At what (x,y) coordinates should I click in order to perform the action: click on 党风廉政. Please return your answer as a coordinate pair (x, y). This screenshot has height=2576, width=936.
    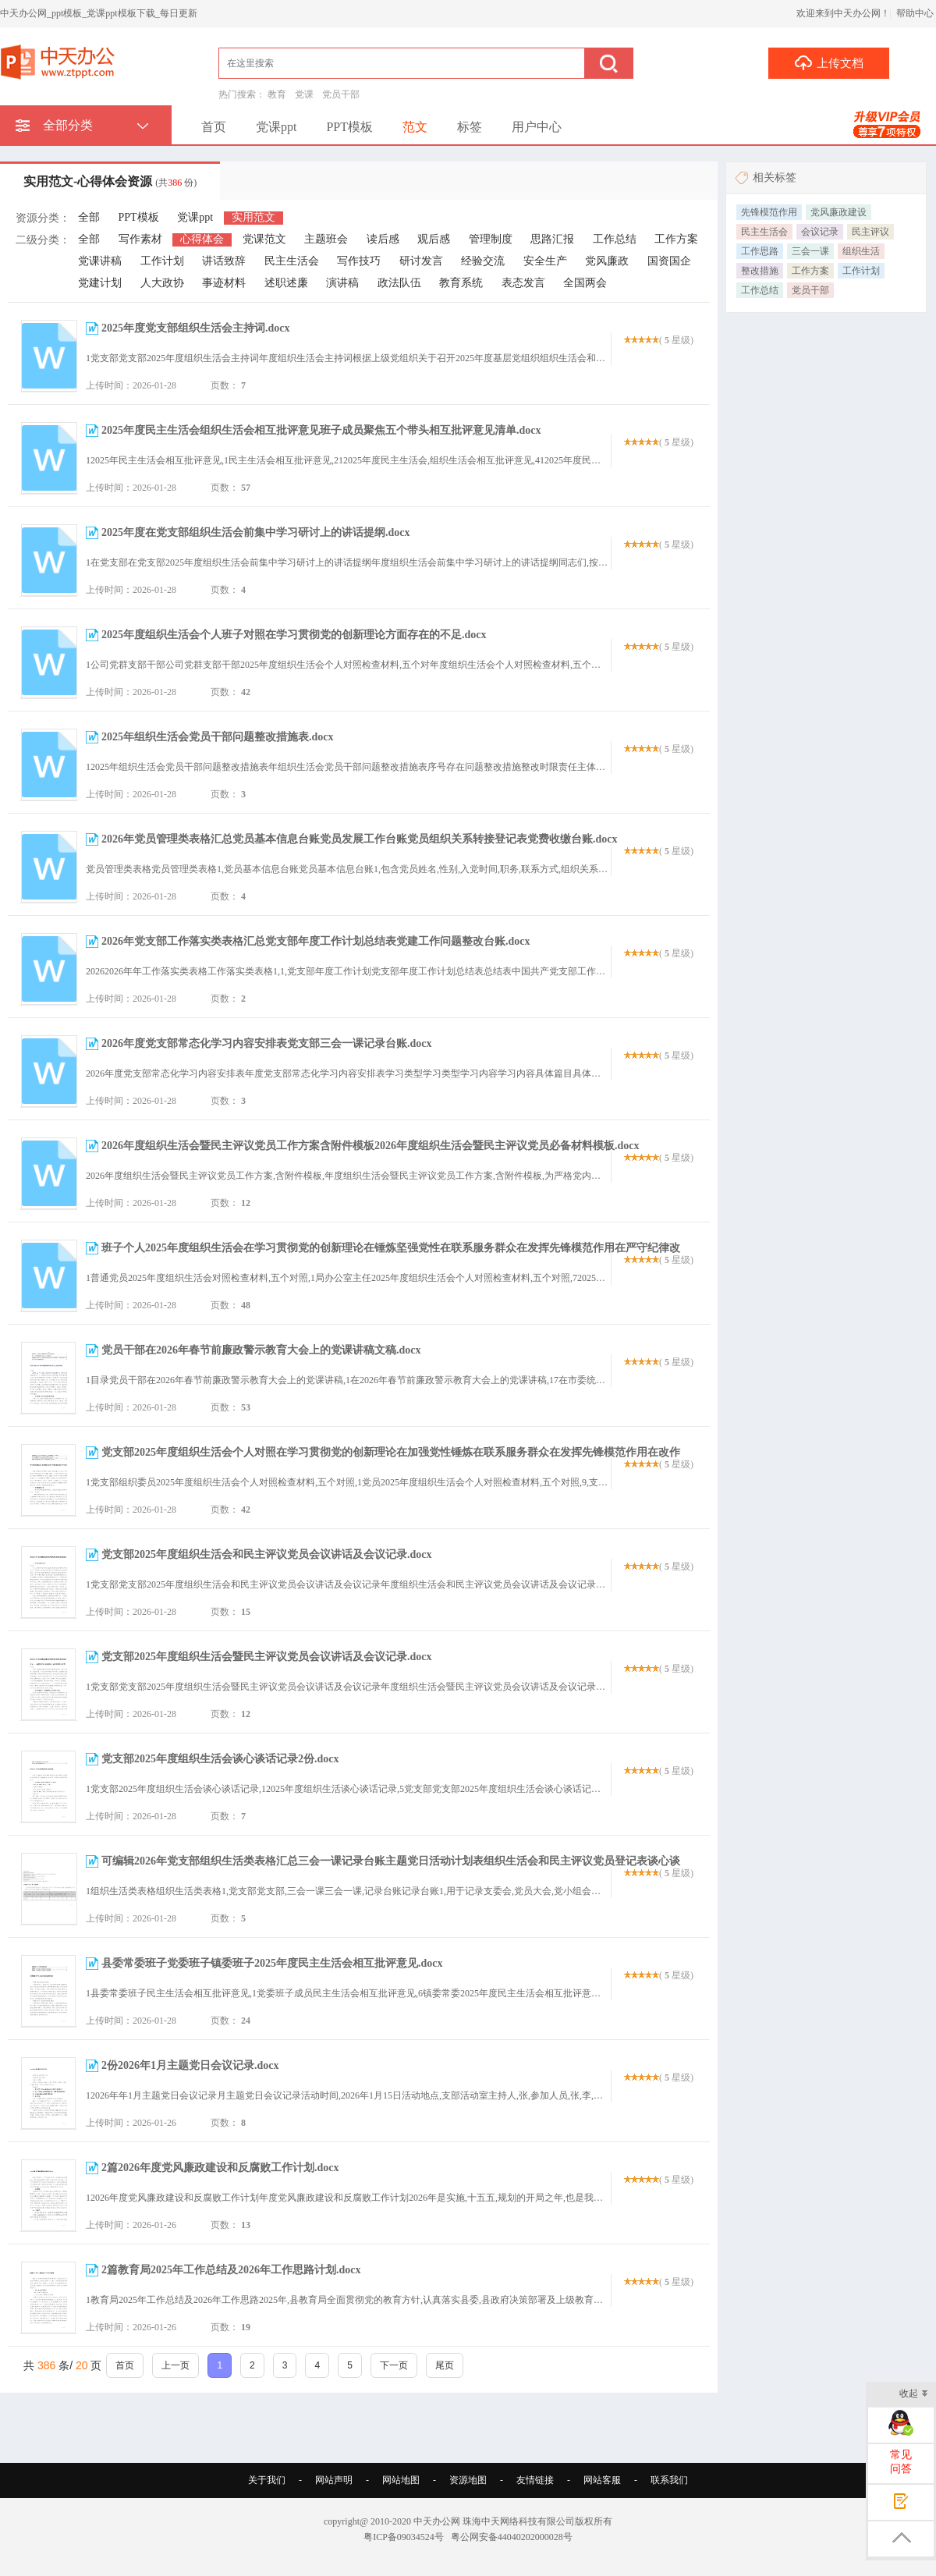
    Looking at the image, I should click on (607, 261).